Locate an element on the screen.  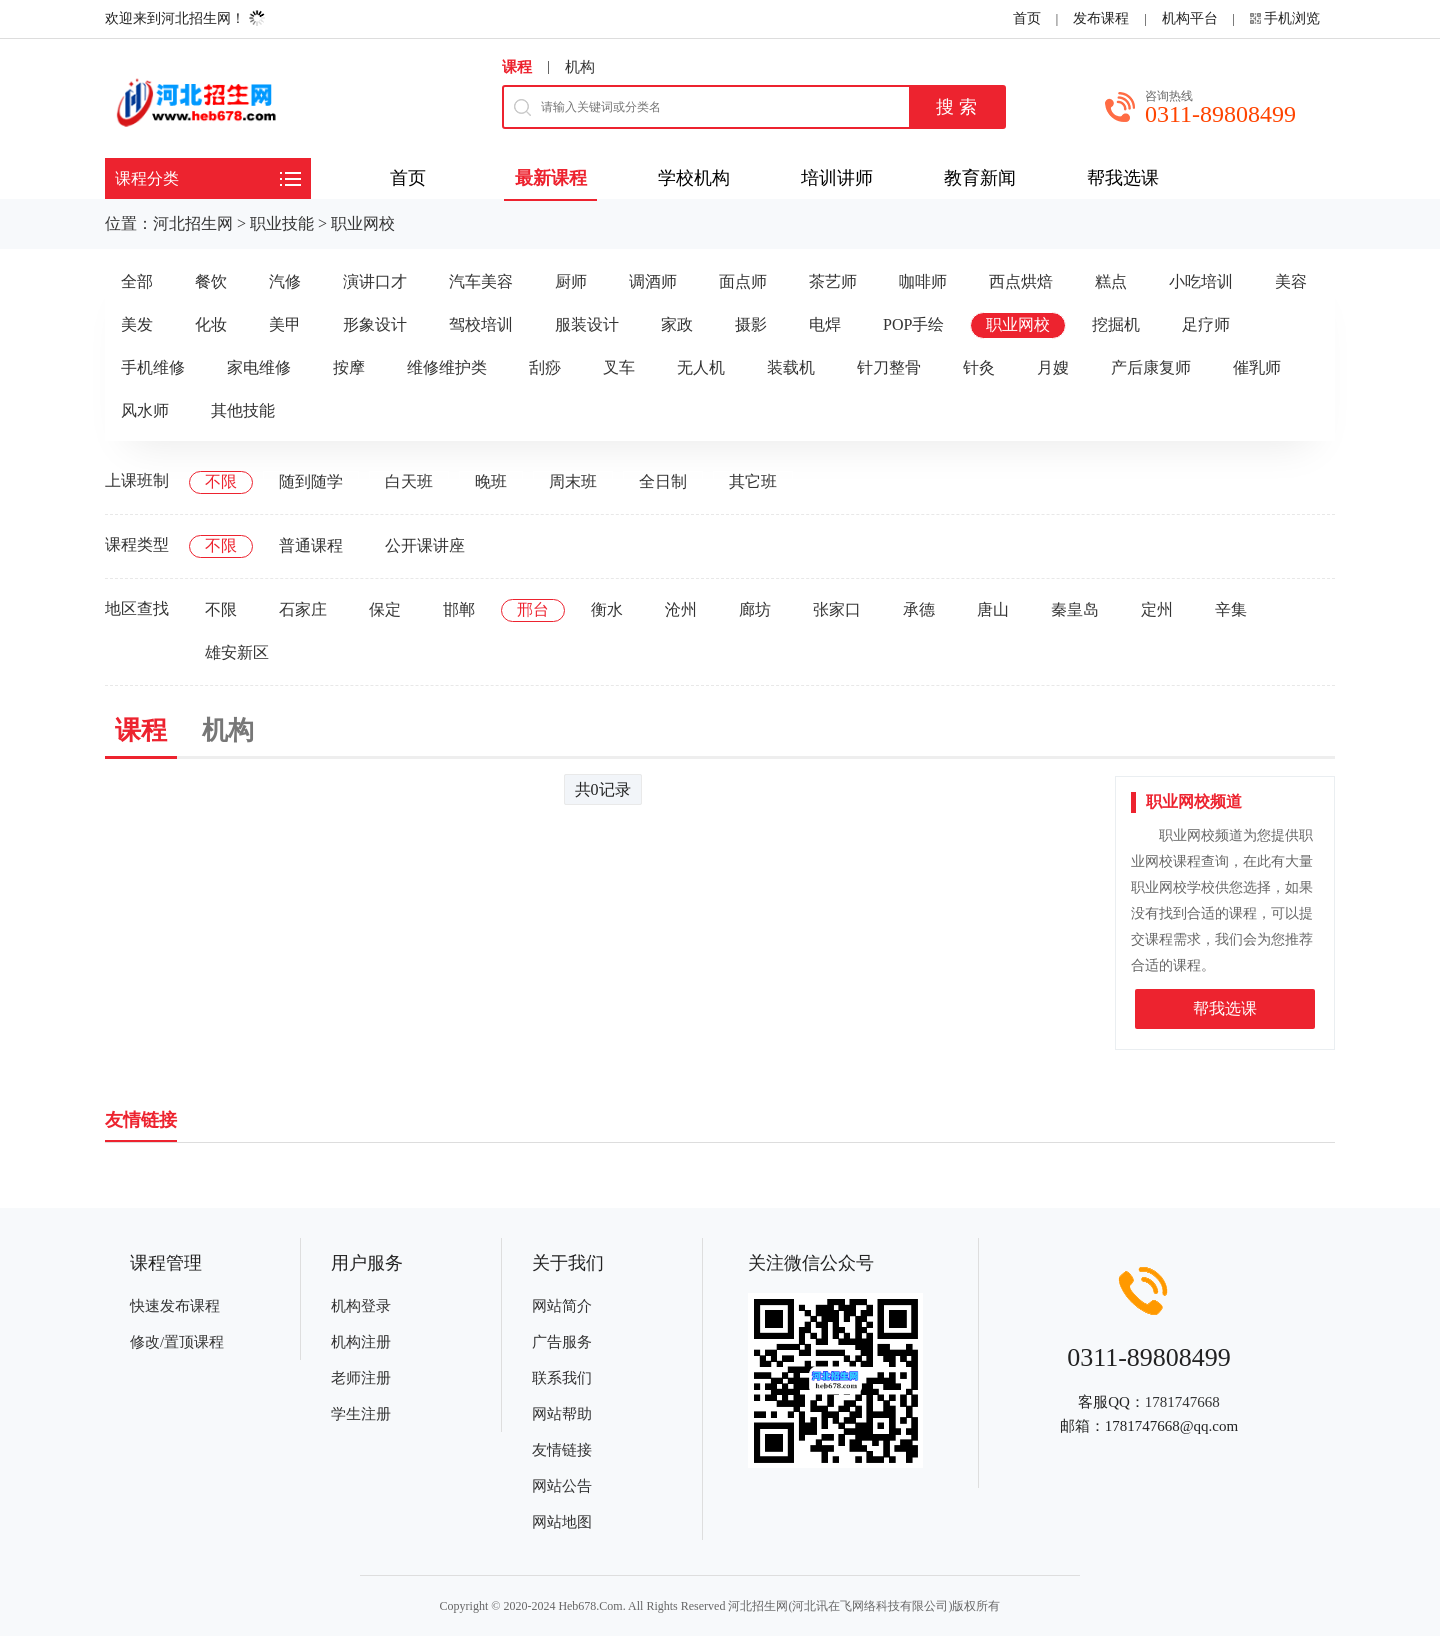
厨师 is located at coordinates (571, 281).